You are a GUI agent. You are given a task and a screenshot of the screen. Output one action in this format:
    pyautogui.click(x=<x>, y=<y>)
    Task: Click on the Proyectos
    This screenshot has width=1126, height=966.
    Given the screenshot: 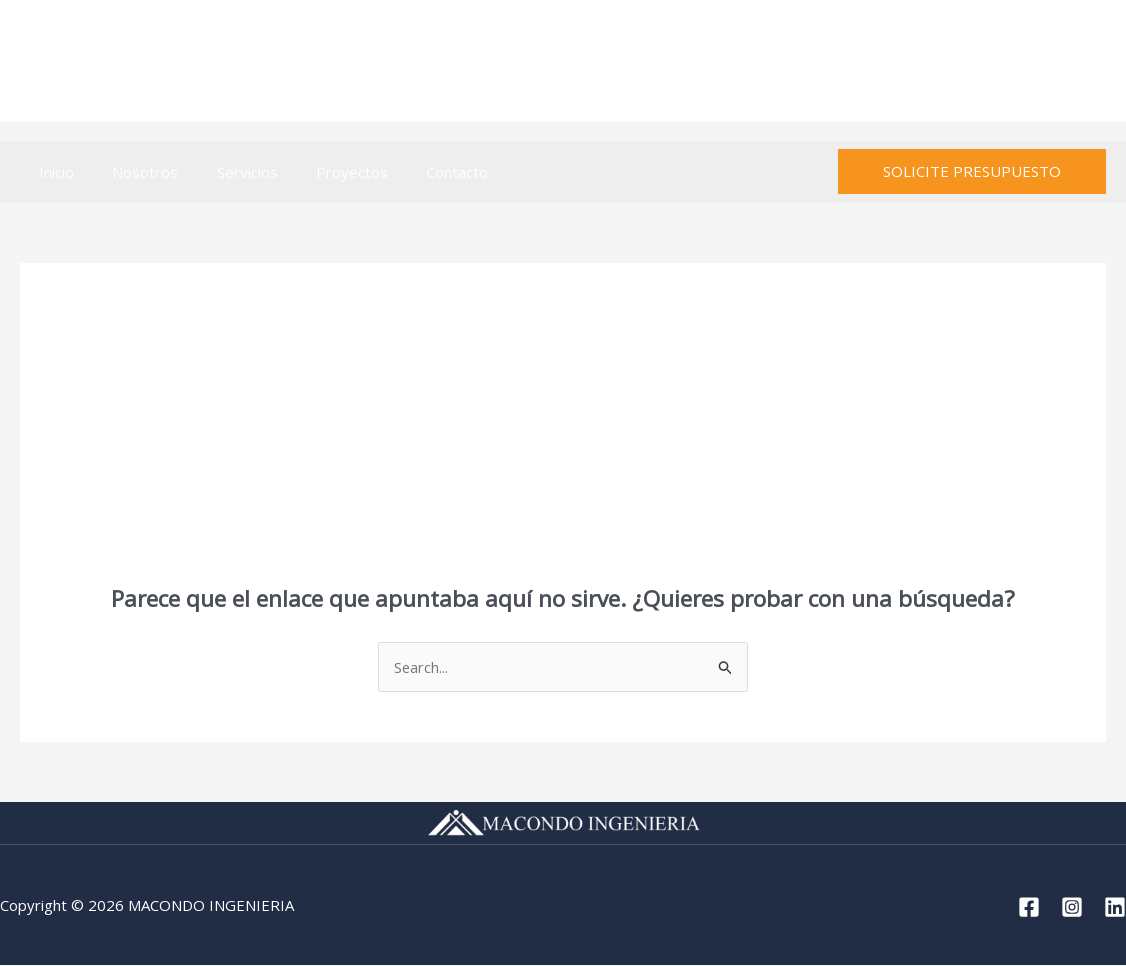 What is the action you would take?
    pyautogui.click(x=323, y=172)
    